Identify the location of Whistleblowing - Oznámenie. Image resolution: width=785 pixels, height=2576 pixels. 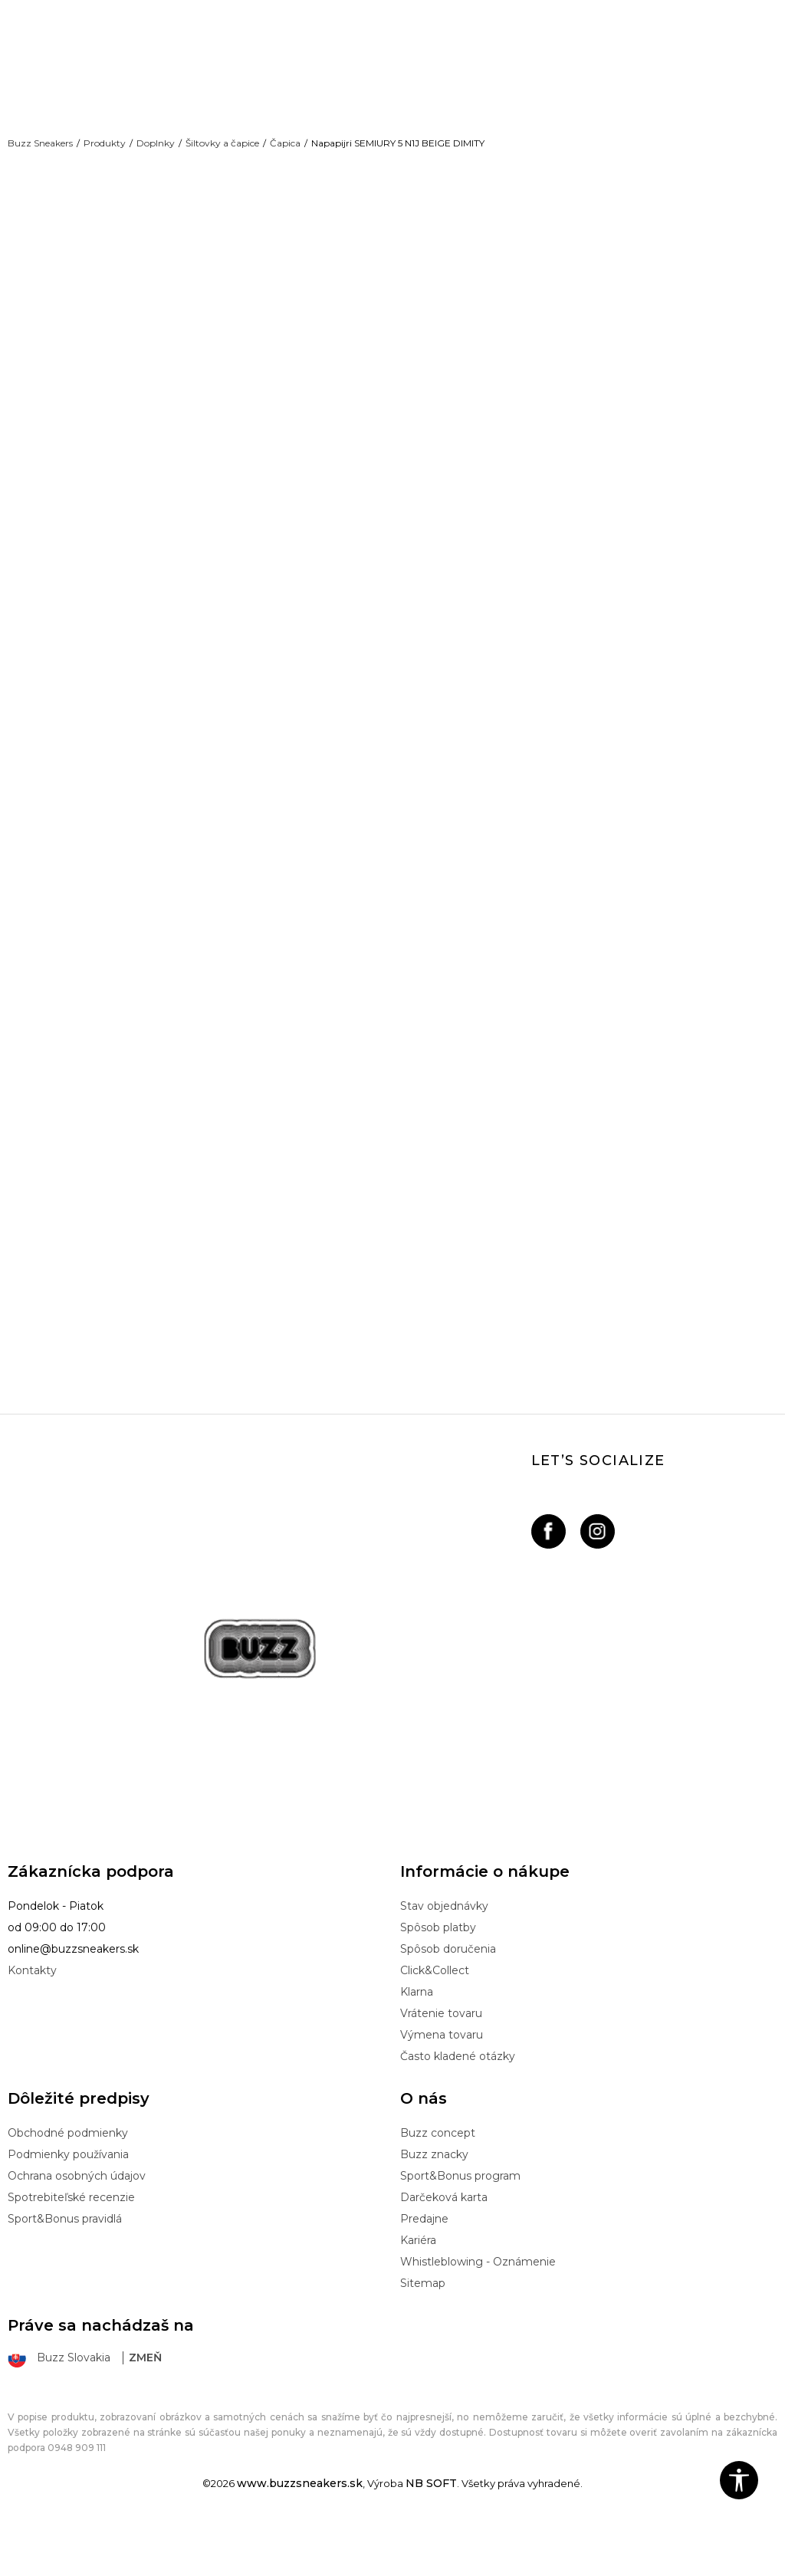
(478, 2311).